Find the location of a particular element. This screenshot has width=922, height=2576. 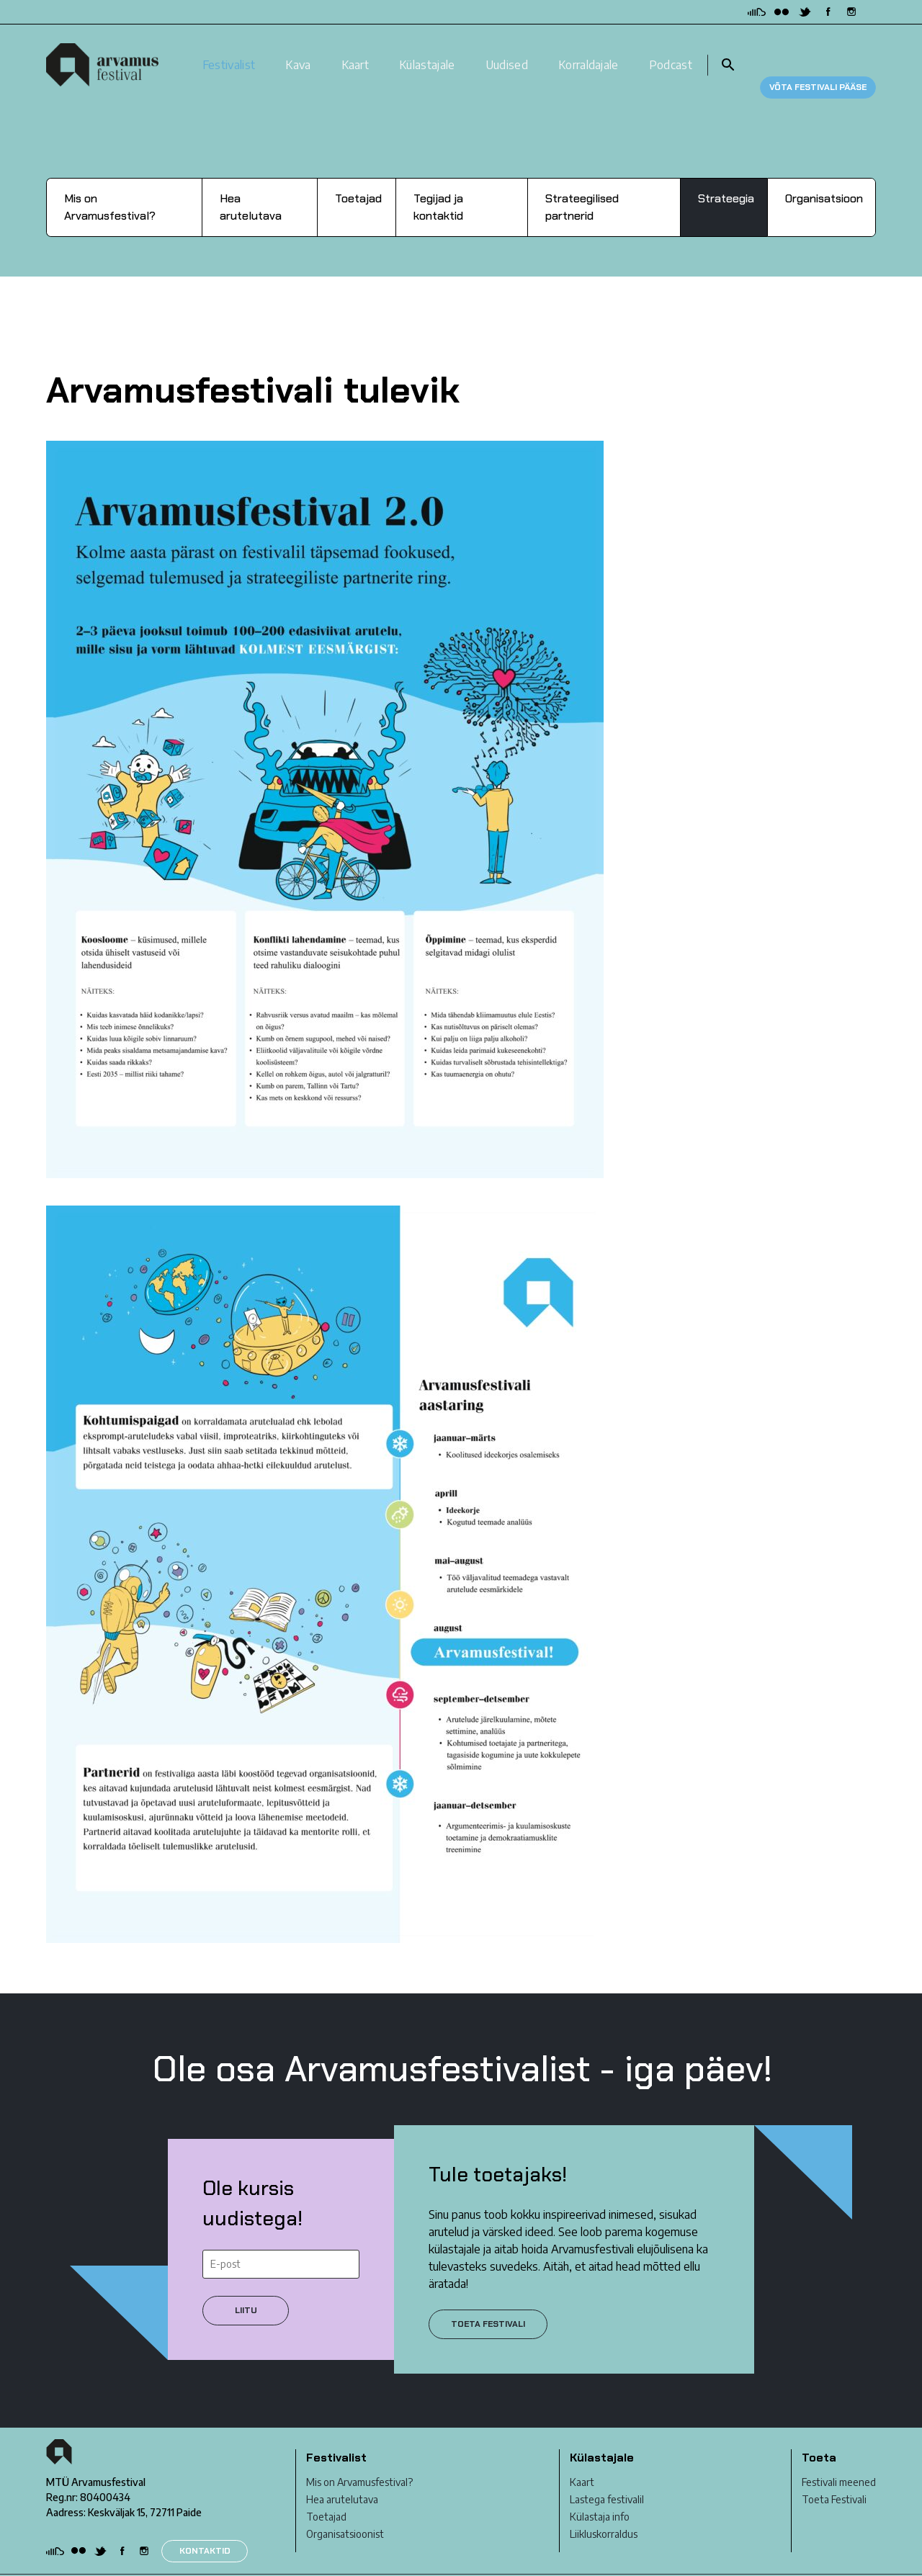

Mis on Arvamusfestival? is located at coordinates (110, 183).